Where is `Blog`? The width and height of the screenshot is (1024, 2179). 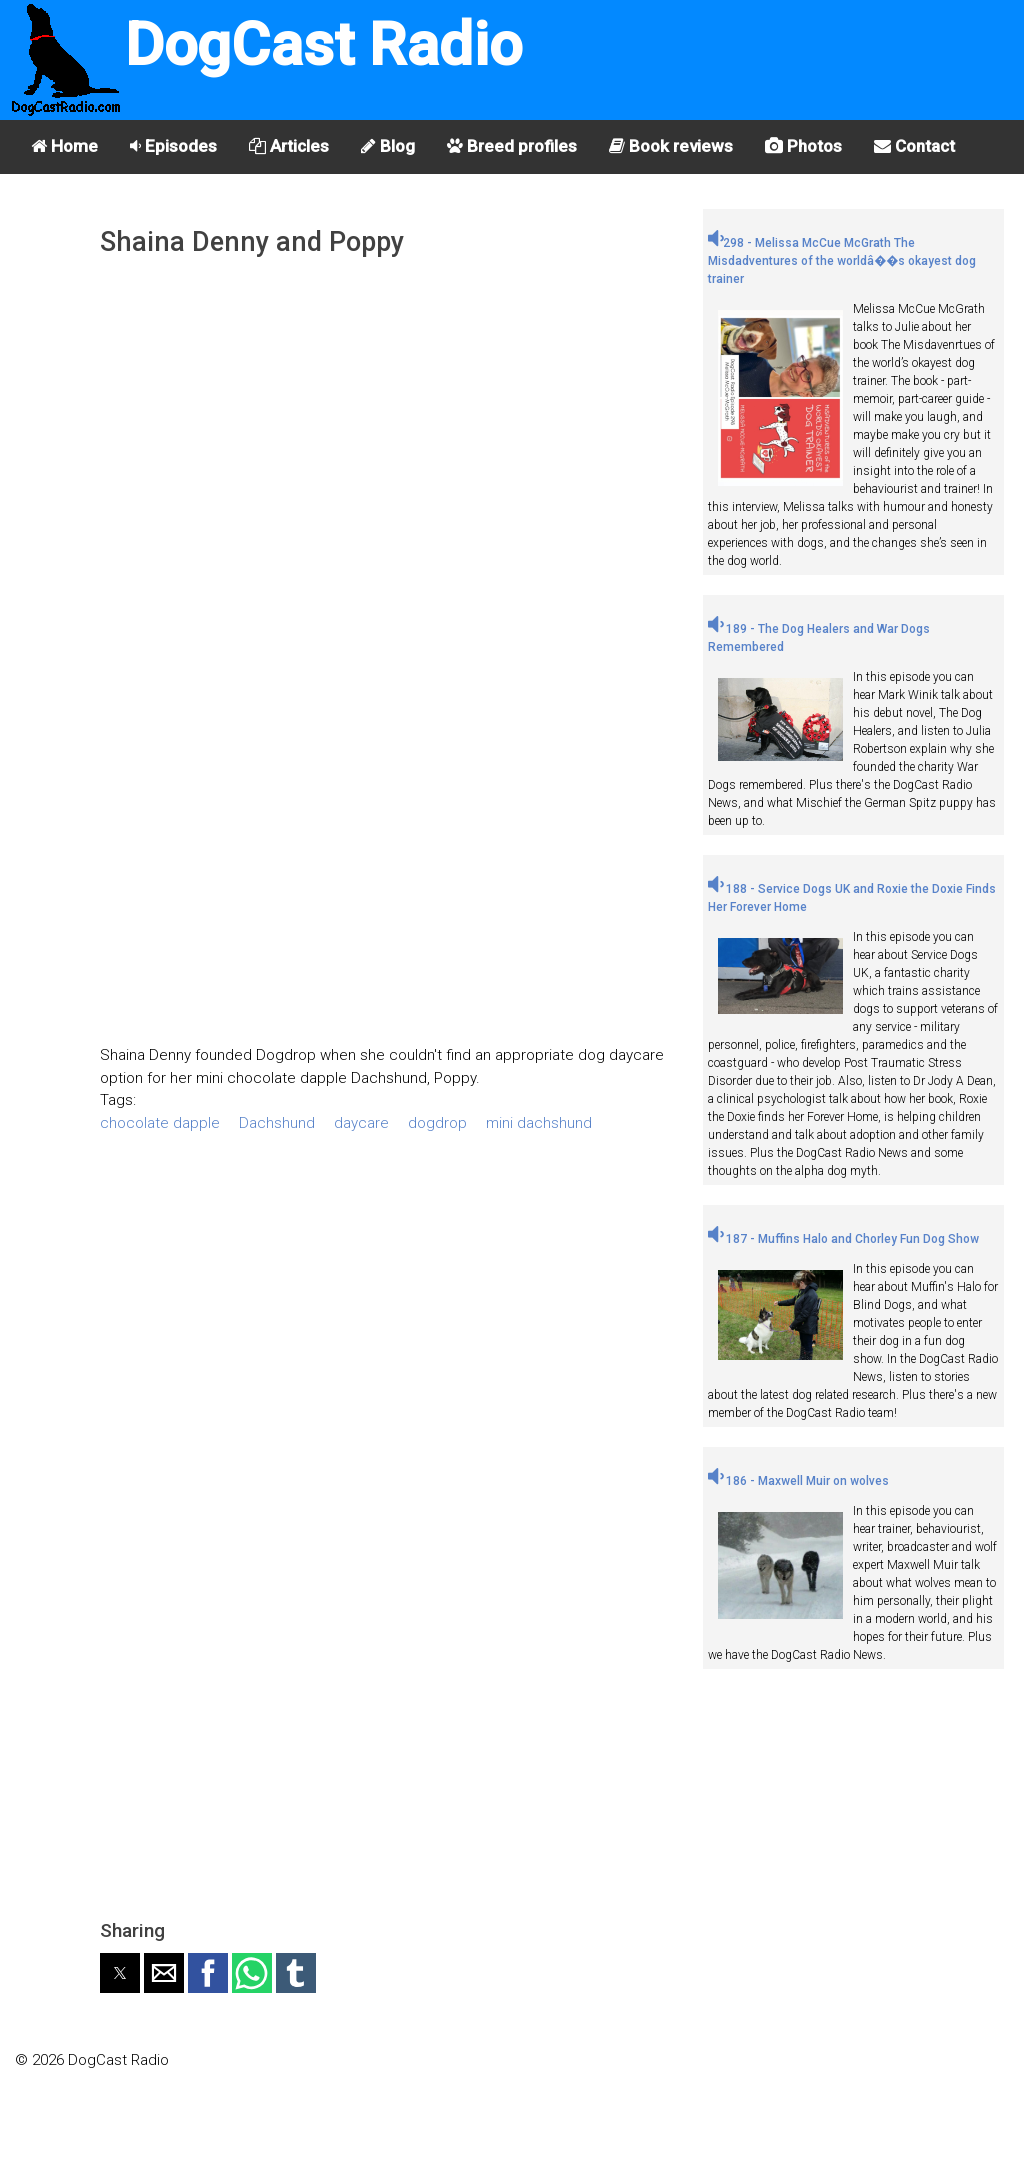 Blog is located at coordinates (388, 146).